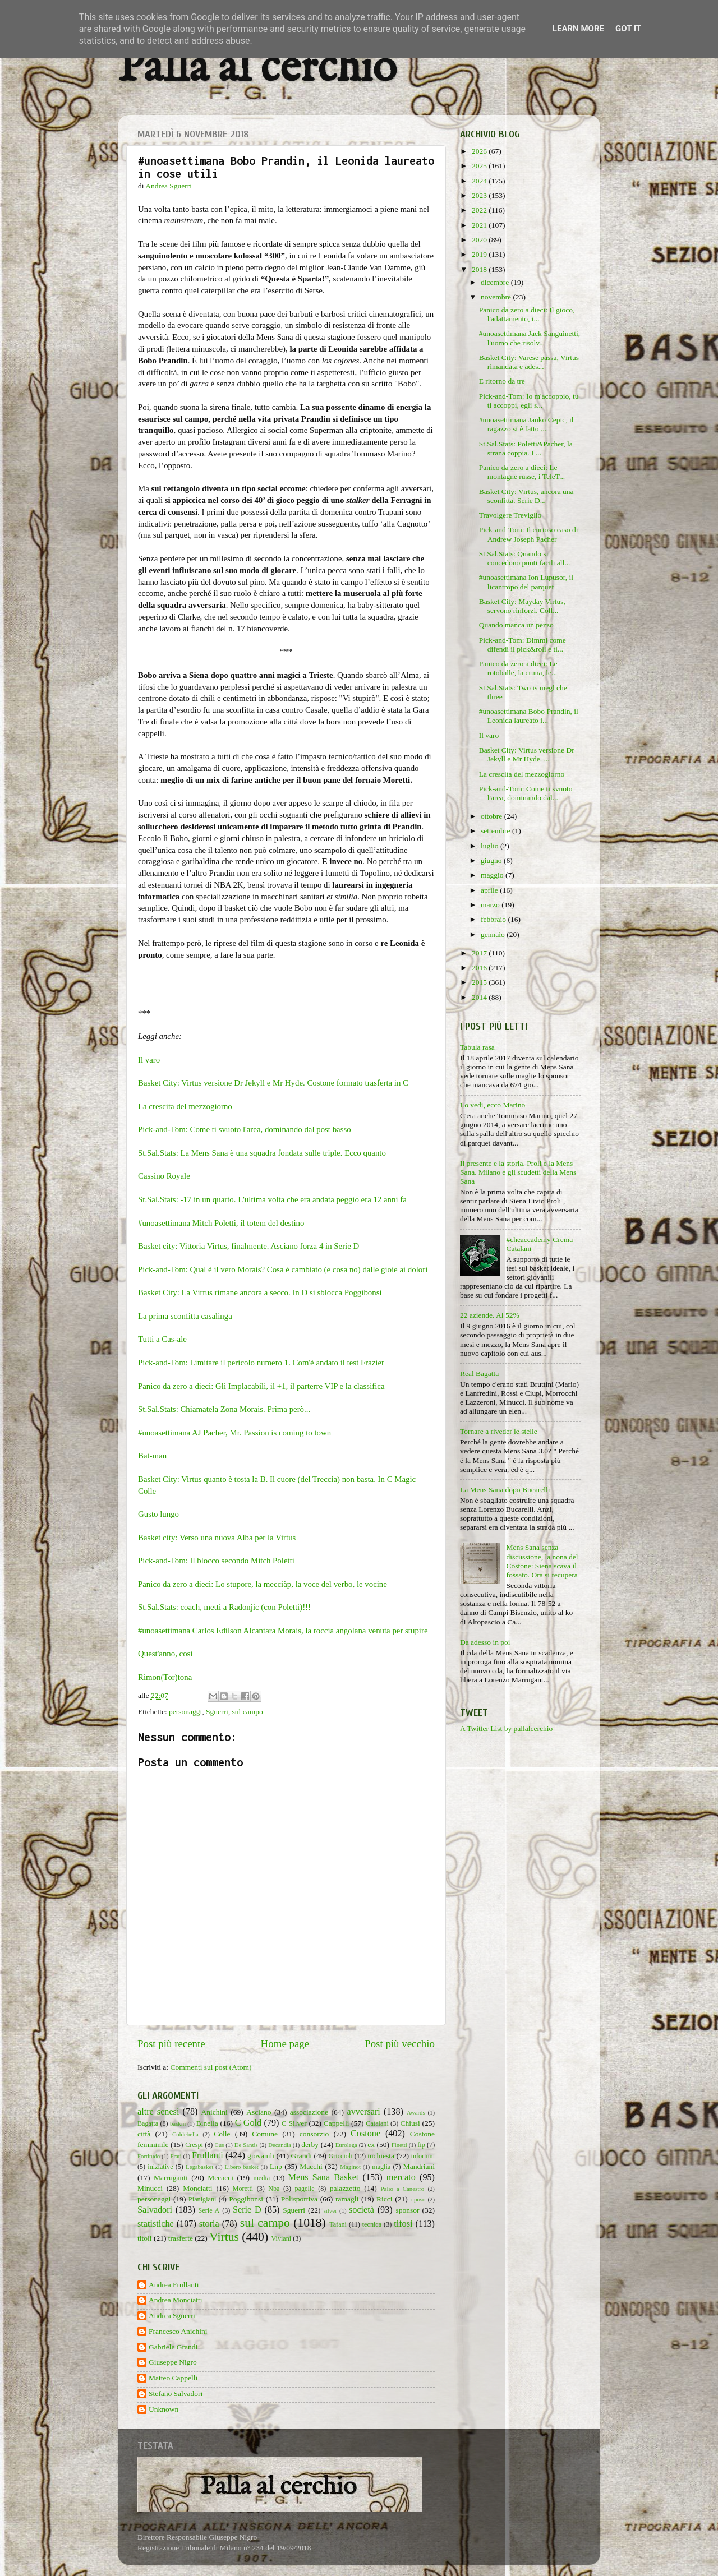 The width and height of the screenshot is (718, 2576). Describe the element at coordinates (346, 2144) in the screenshot. I see `Eurolega` at that location.